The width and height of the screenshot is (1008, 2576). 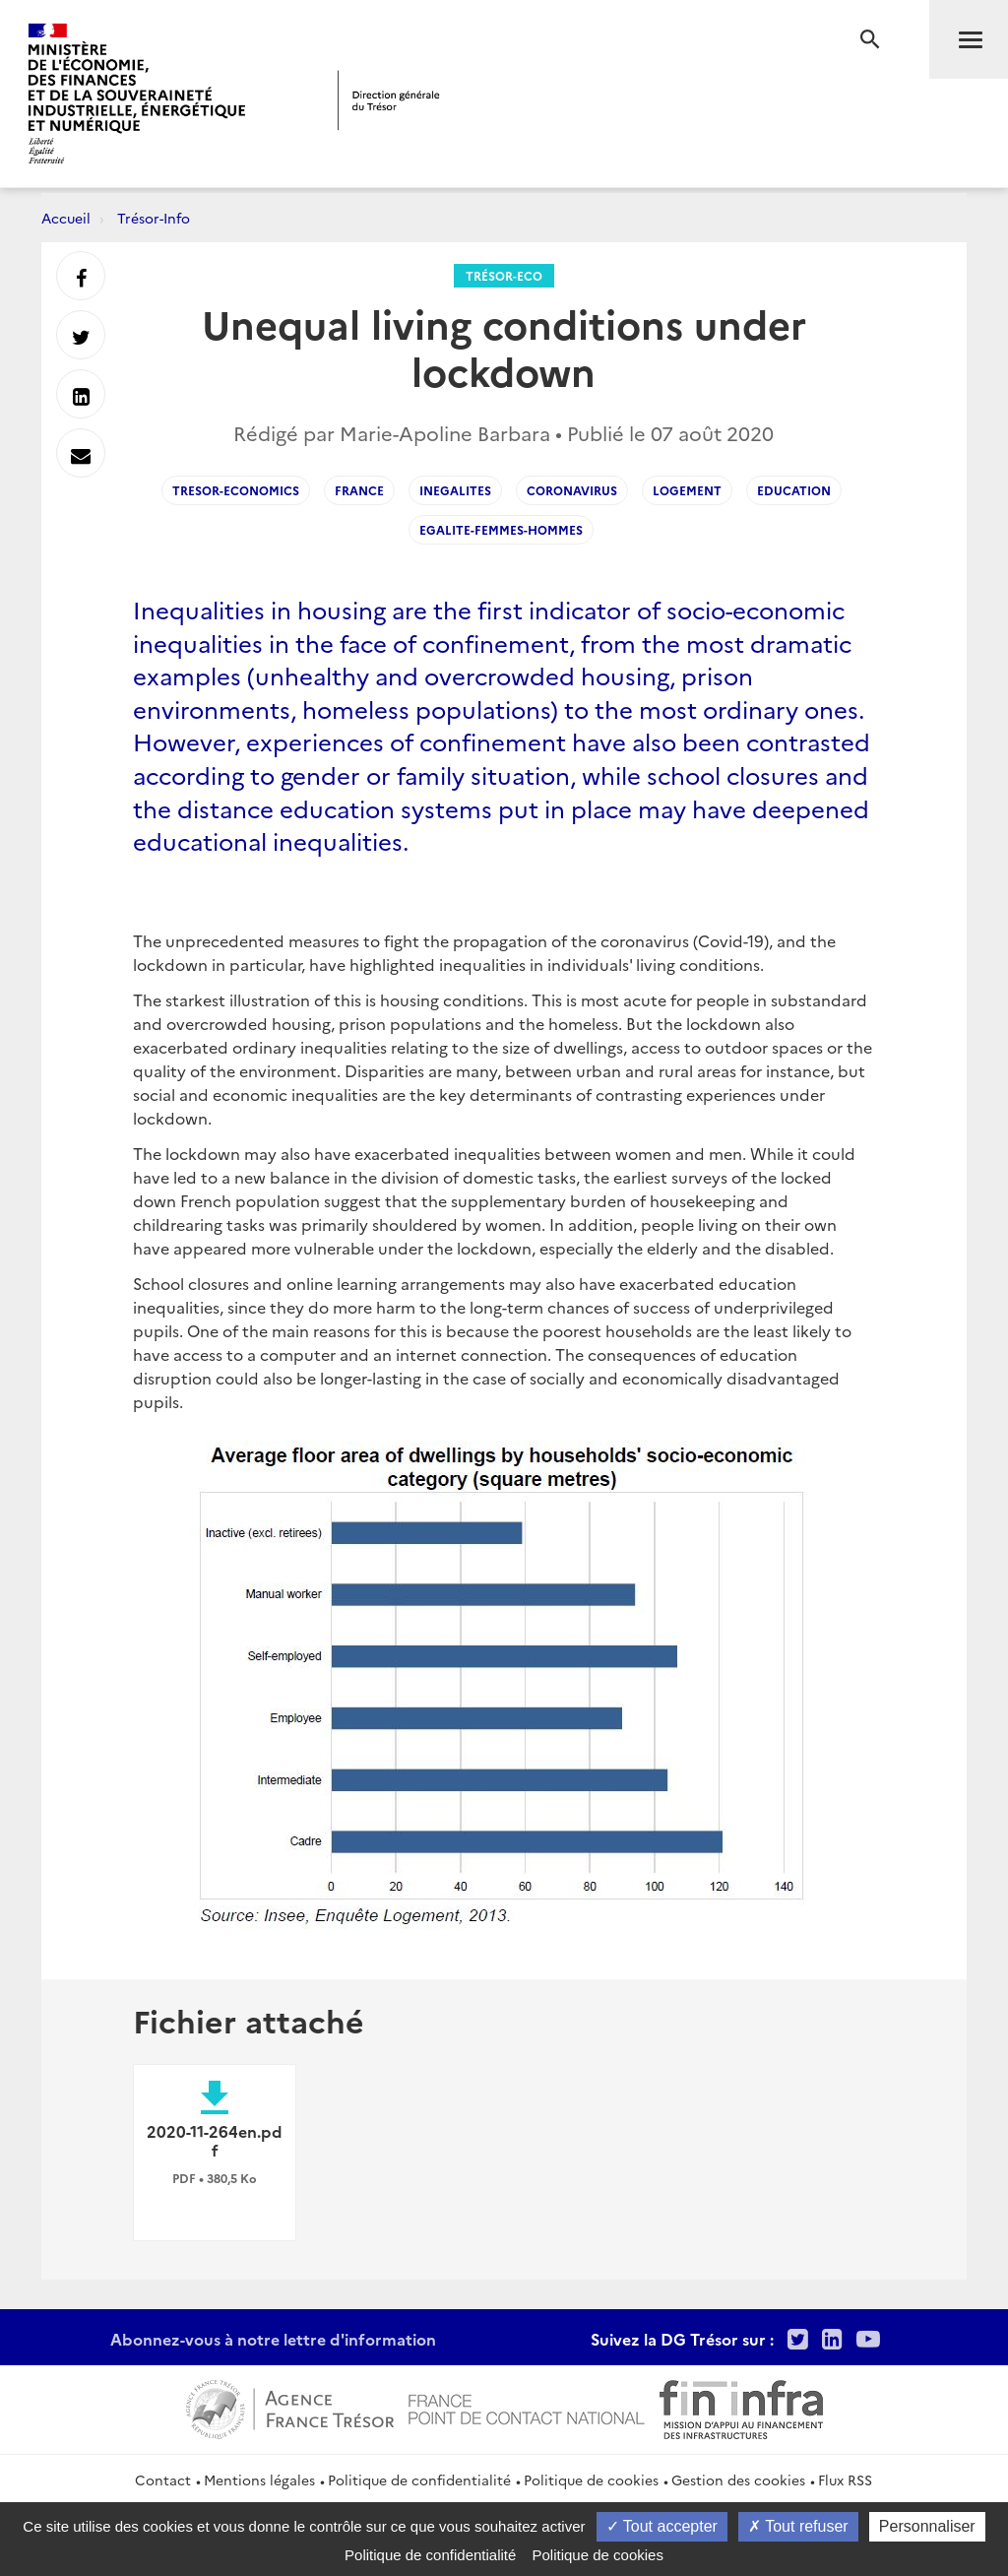 What do you see at coordinates (794, 490) in the screenshot?
I see `Education` at bounding box center [794, 490].